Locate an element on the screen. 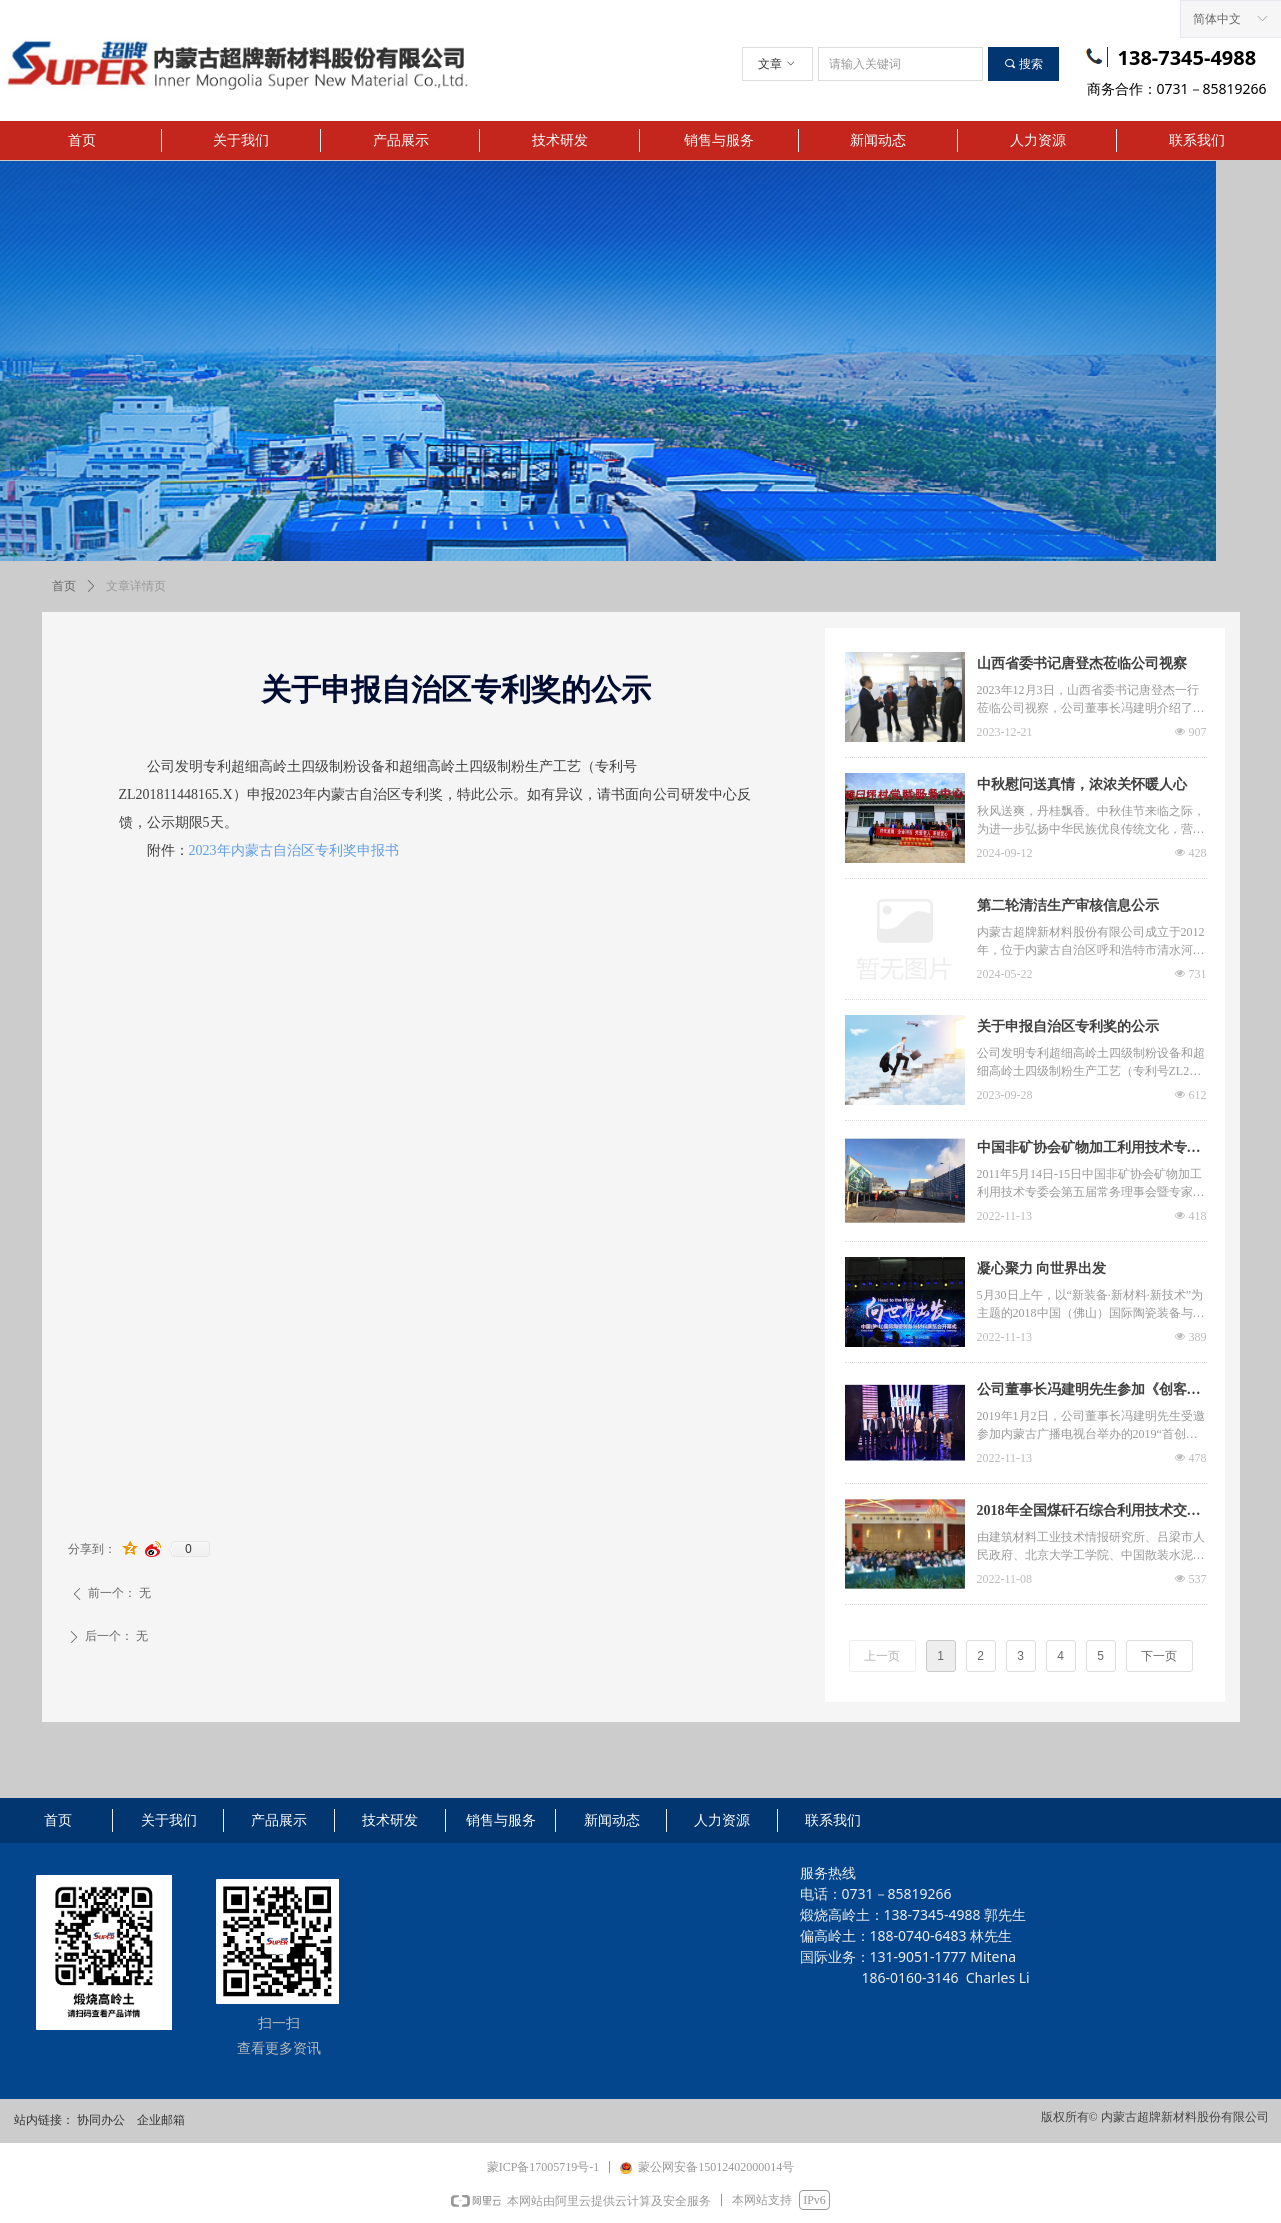 This screenshot has width=1281, height=2223. 2018年全国煤矸石综合利用技术交流大会在山西吕梁圆满落幕 is located at coordinates (1089, 1513).